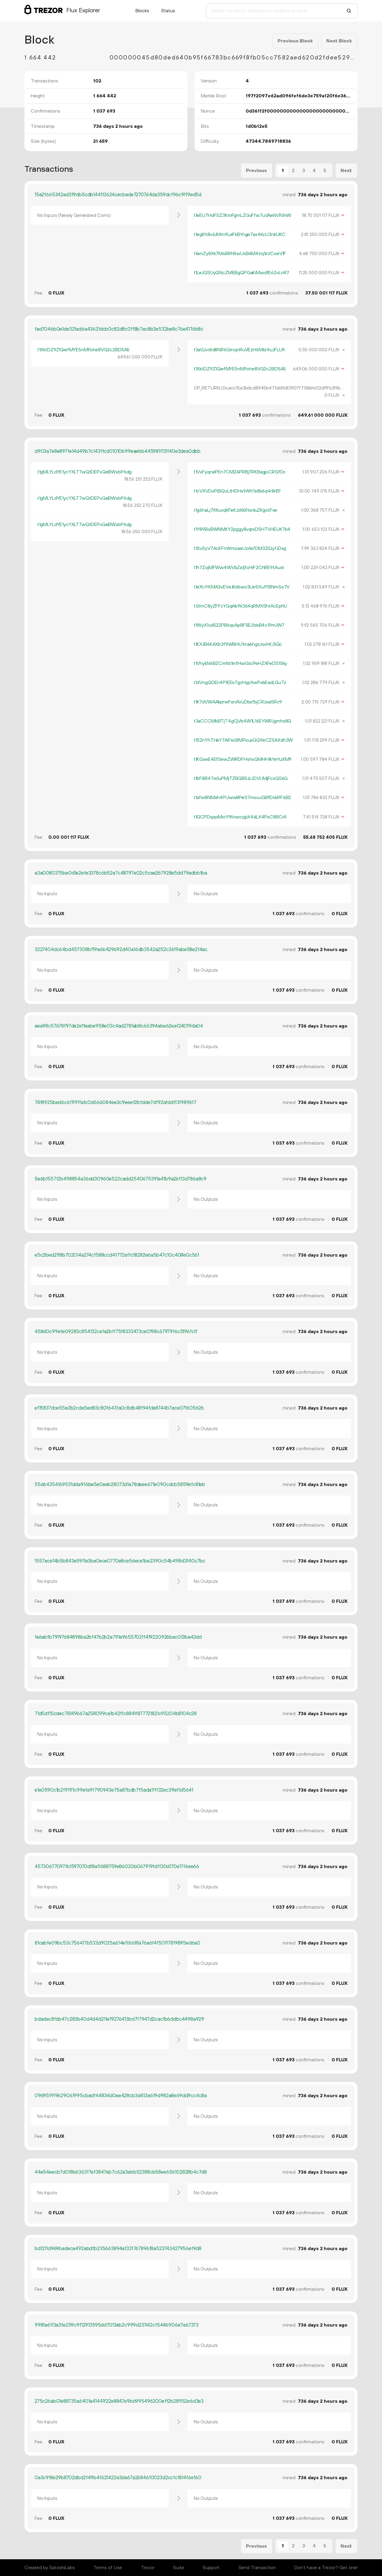  I want to click on ef15837dce55a3b2cda5ed83c80f643fa0c8db48f94fda8744b7ace071605626, so click(119, 1408).